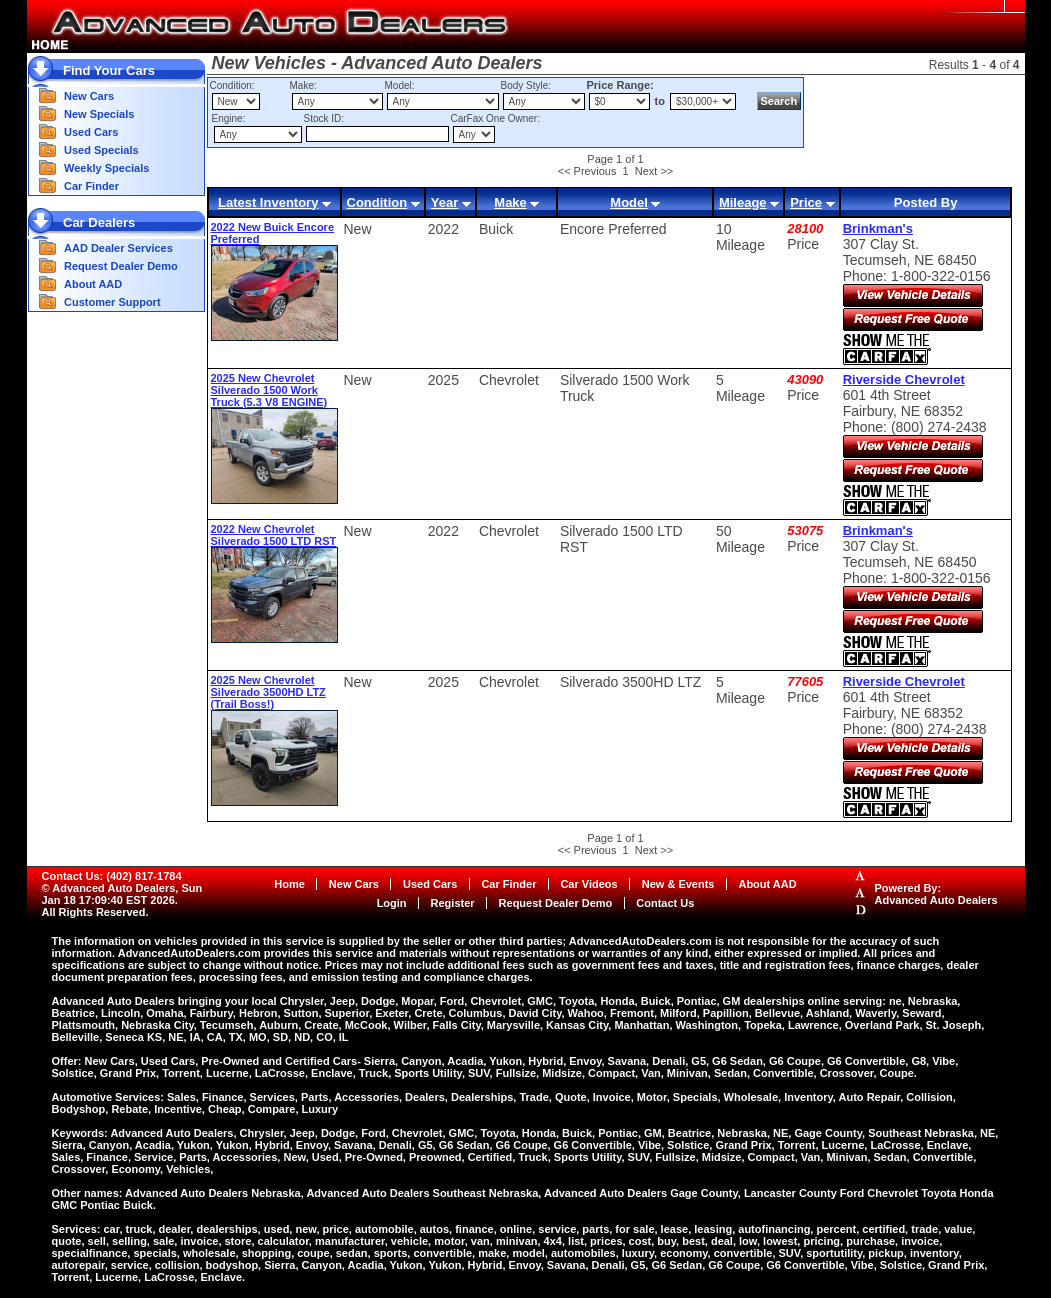  What do you see at coordinates (806, 202) in the screenshot?
I see `Price` at bounding box center [806, 202].